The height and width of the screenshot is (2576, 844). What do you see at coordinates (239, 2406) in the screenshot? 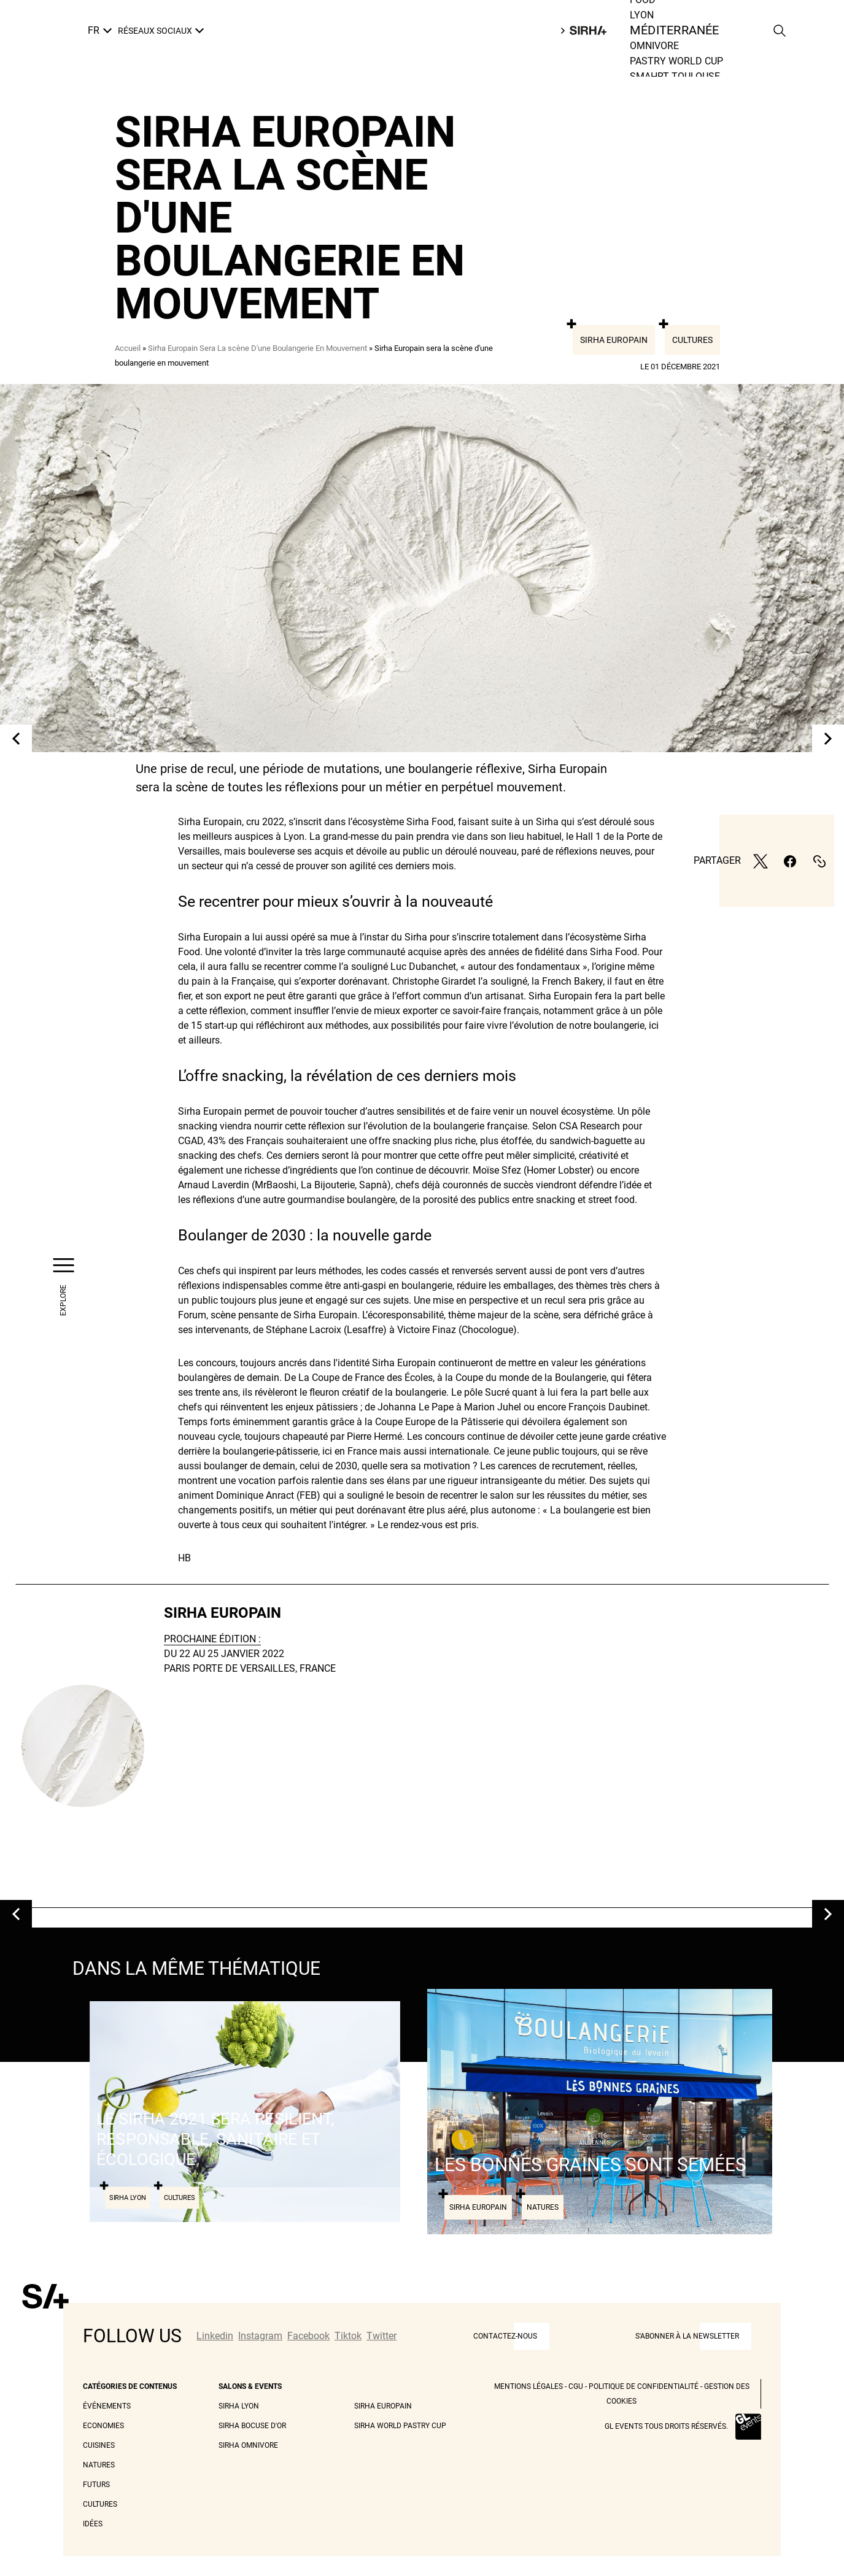
I see `Sirha Lyon` at bounding box center [239, 2406].